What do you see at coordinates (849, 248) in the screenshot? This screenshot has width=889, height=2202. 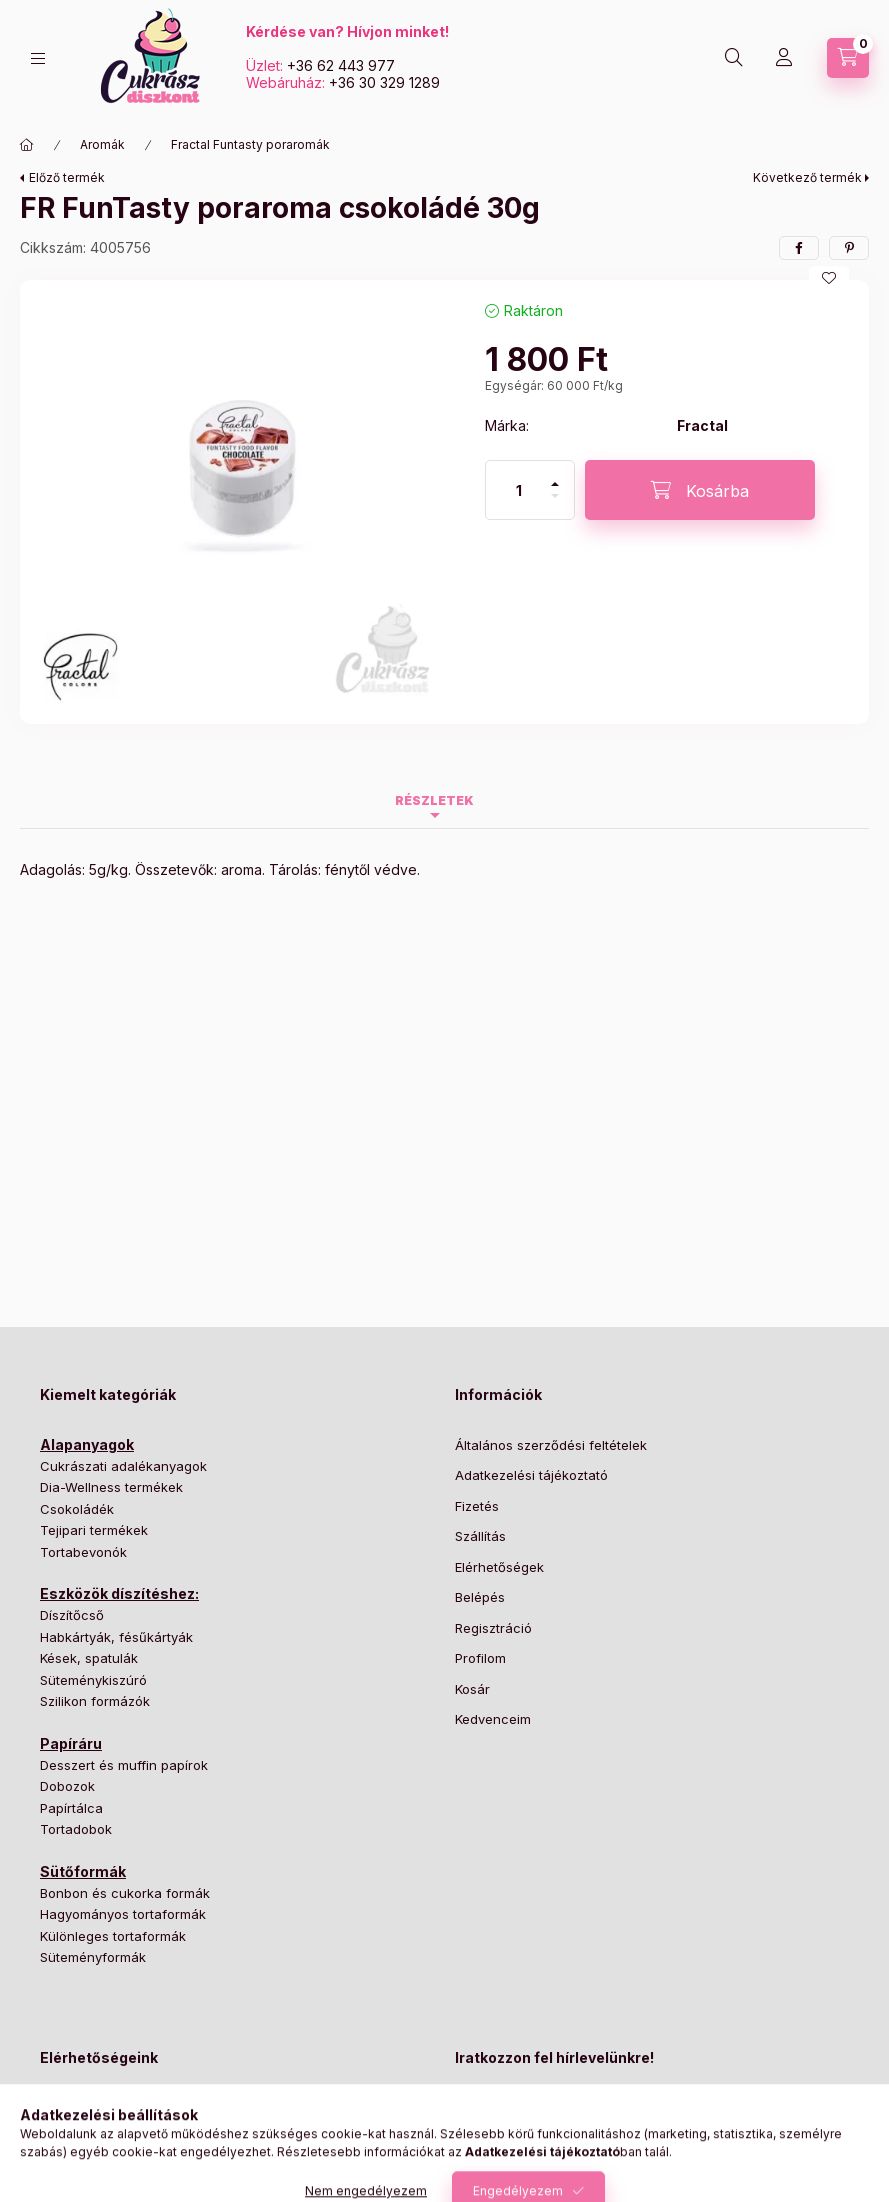 I see `[pinterest]` at bounding box center [849, 248].